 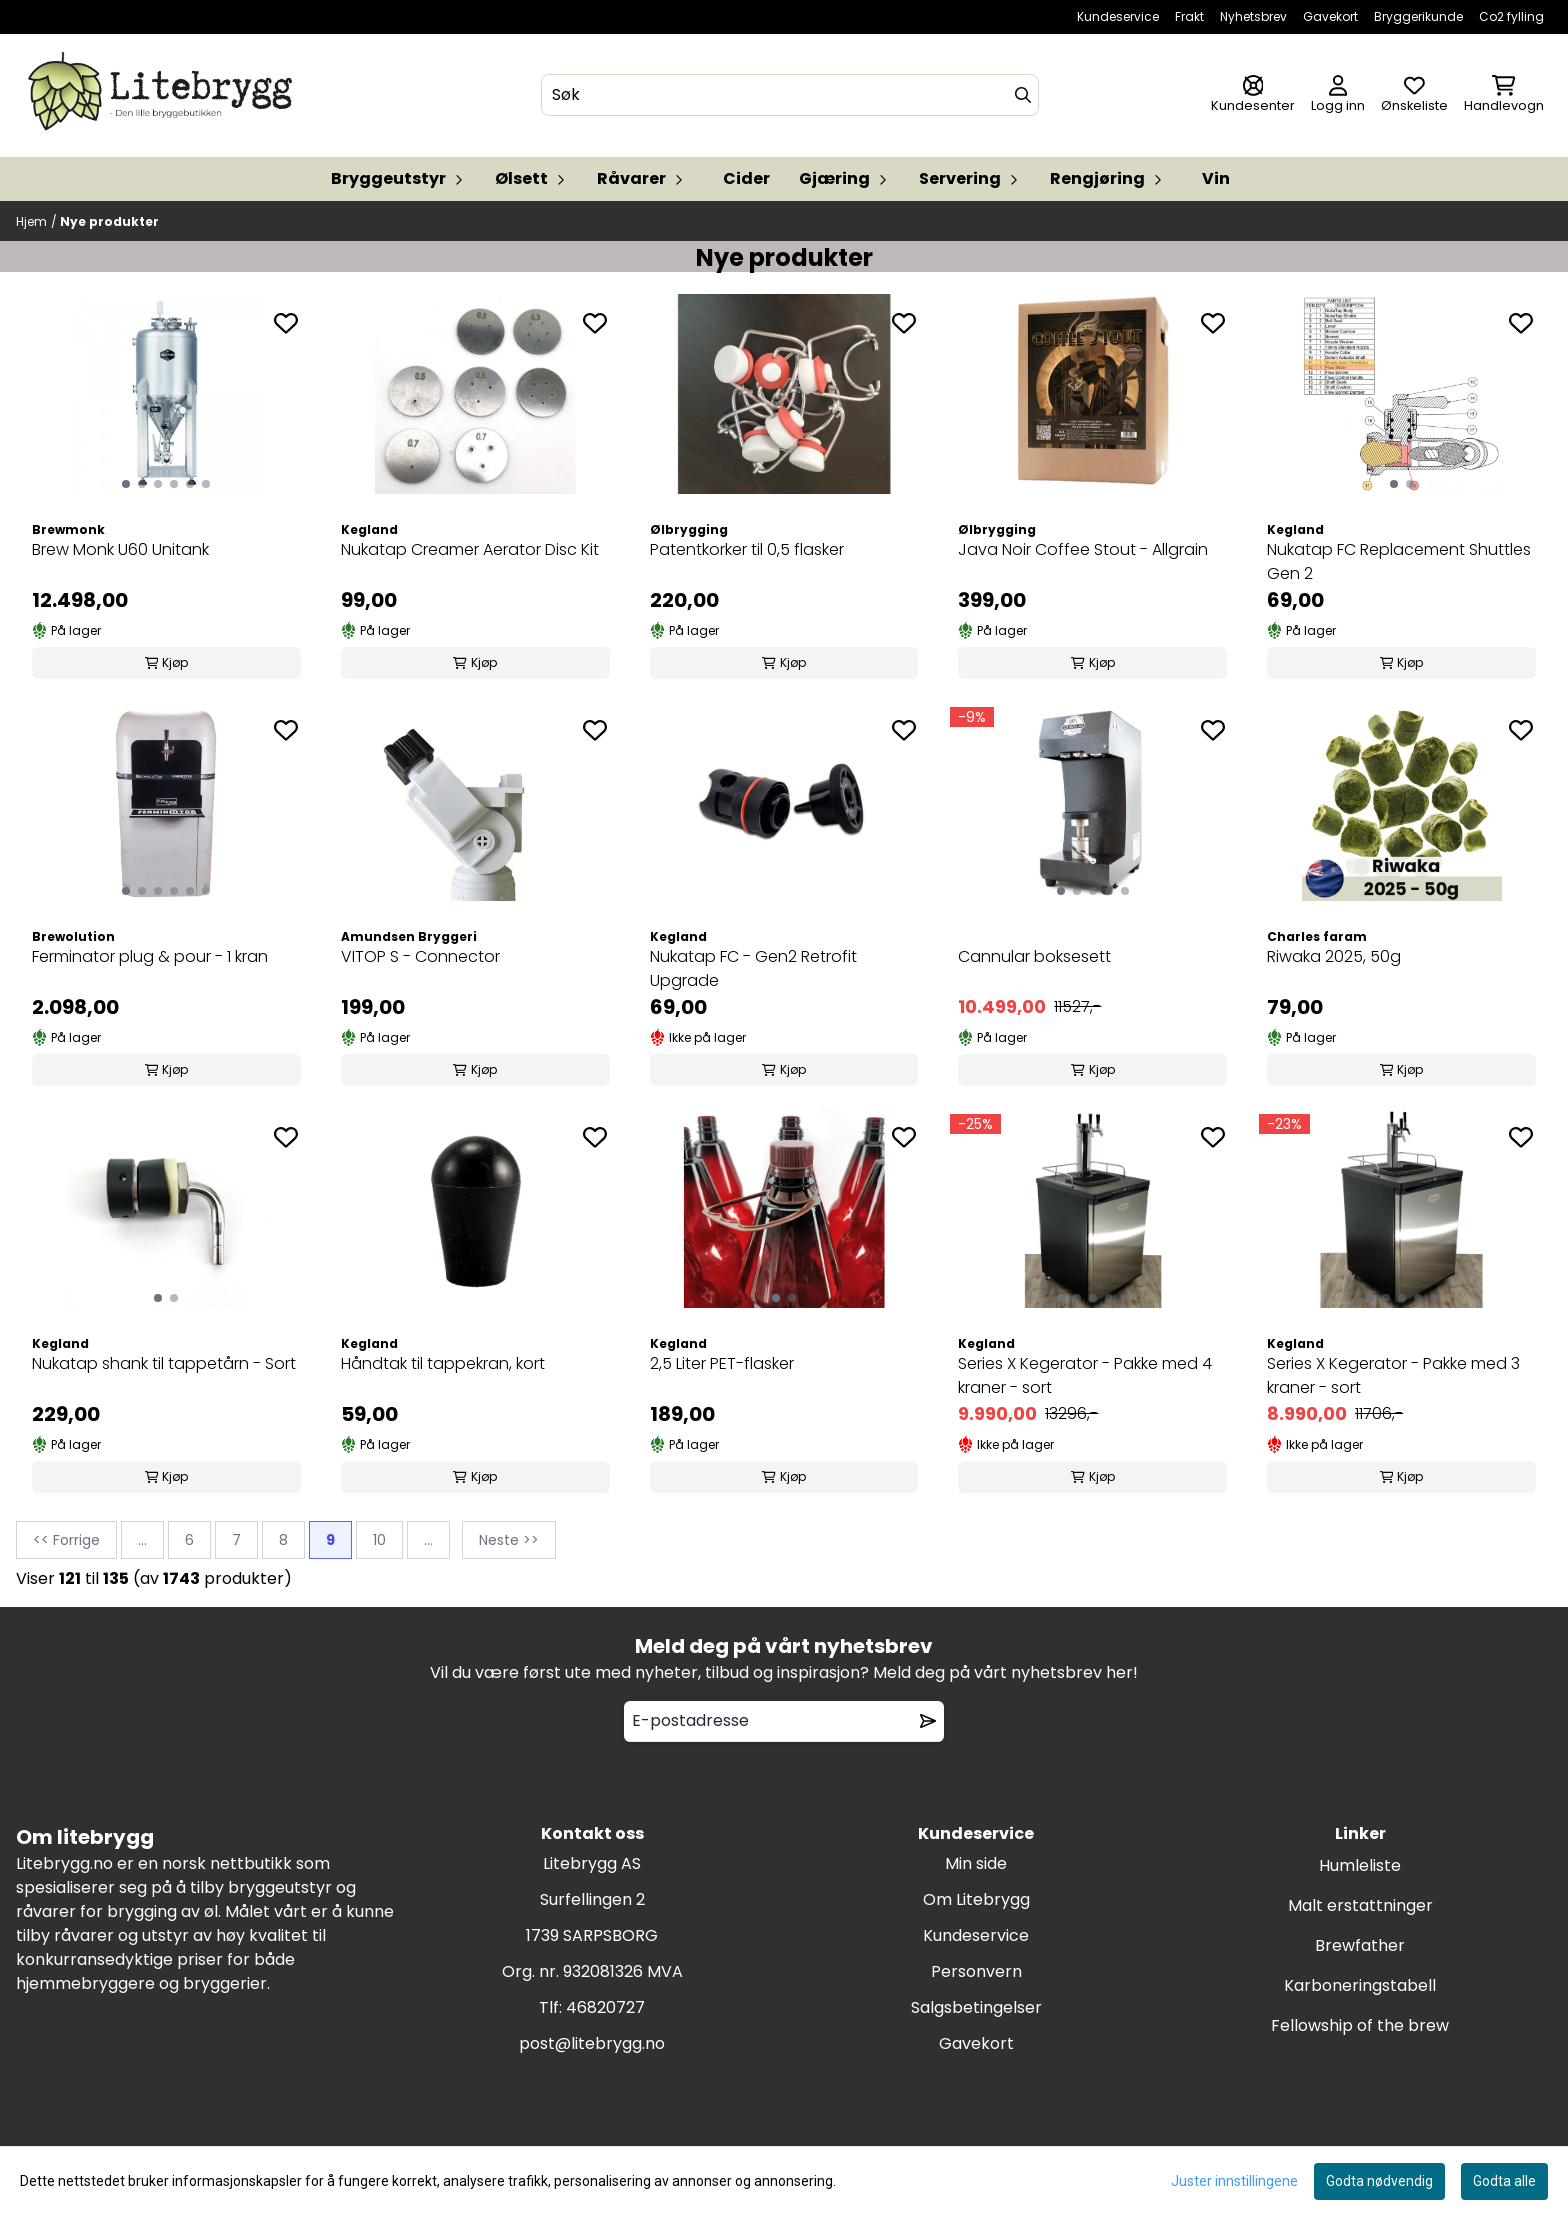 What do you see at coordinates (509, 1540) in the screenshot?
I see `Neste >>` at bounding box center [509, 1540].